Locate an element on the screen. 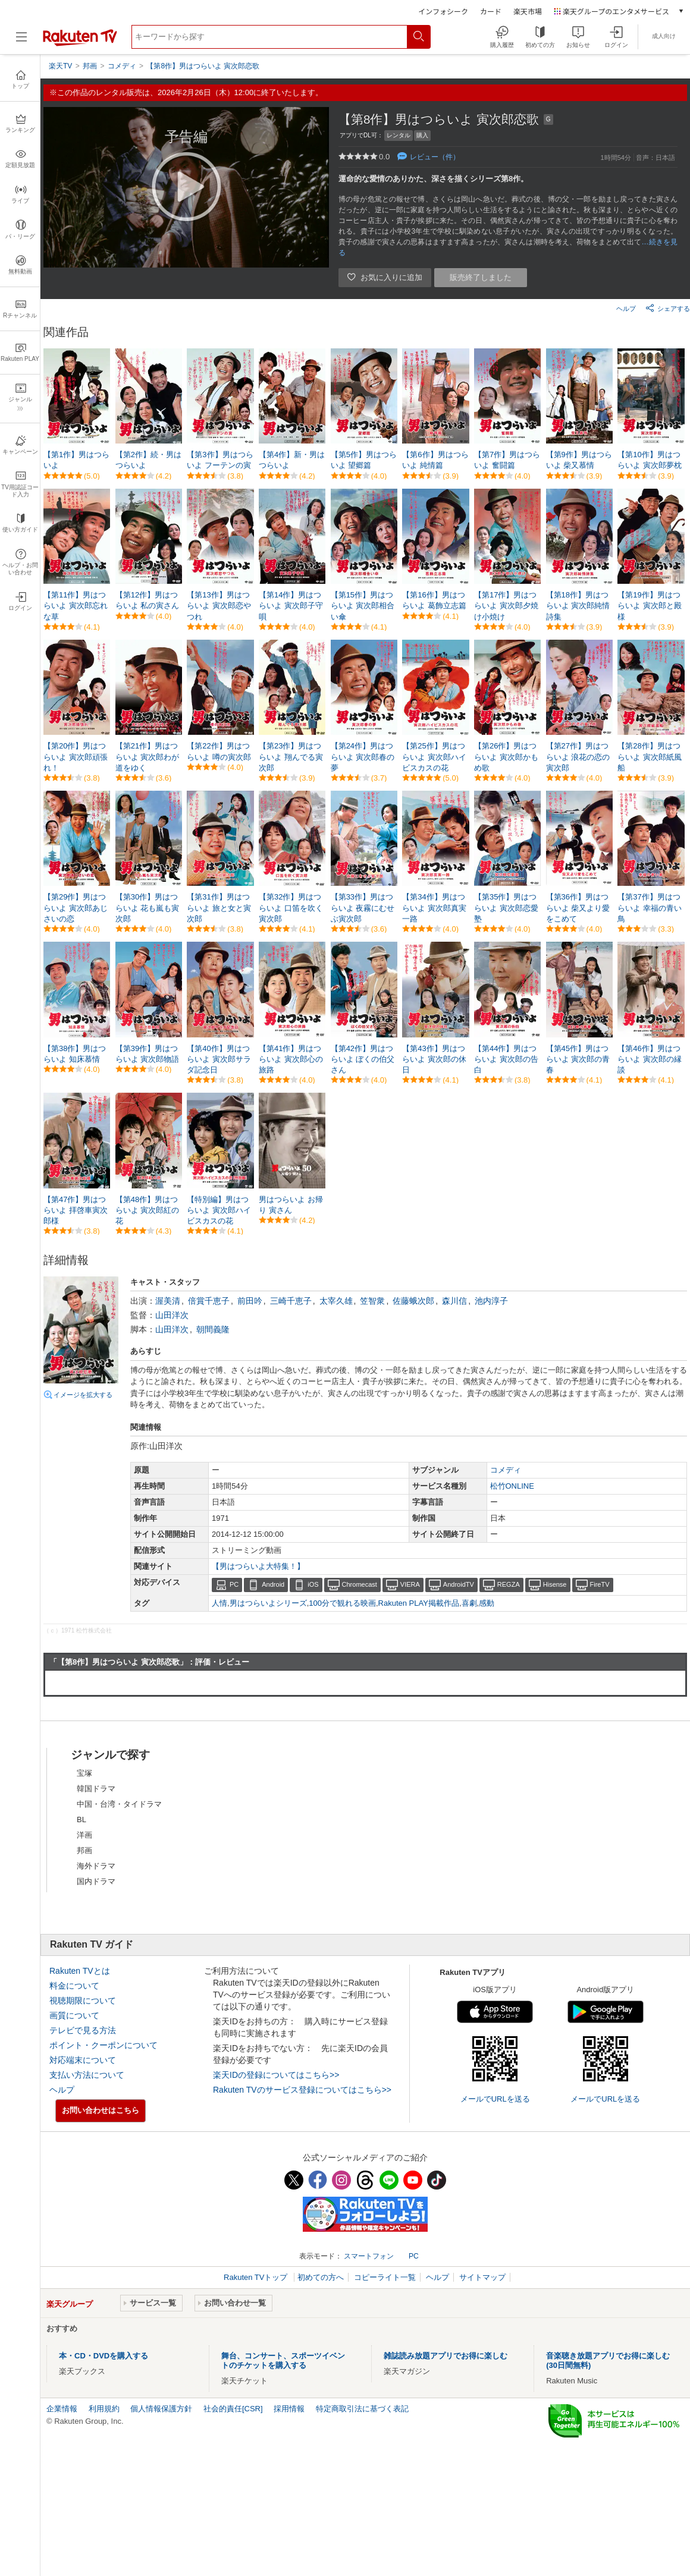  【第6作】男はつらいよ 純情篇 is located at coordinates (435, 460).